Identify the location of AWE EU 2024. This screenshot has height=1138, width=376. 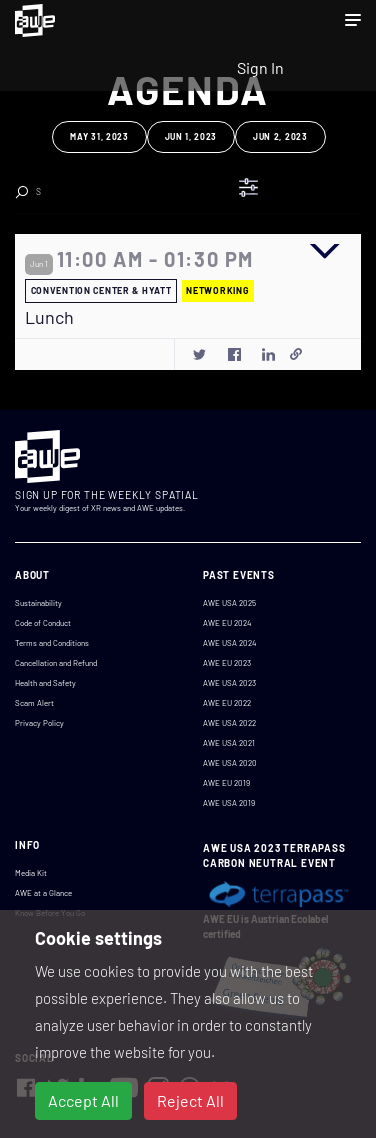
(227, 623).